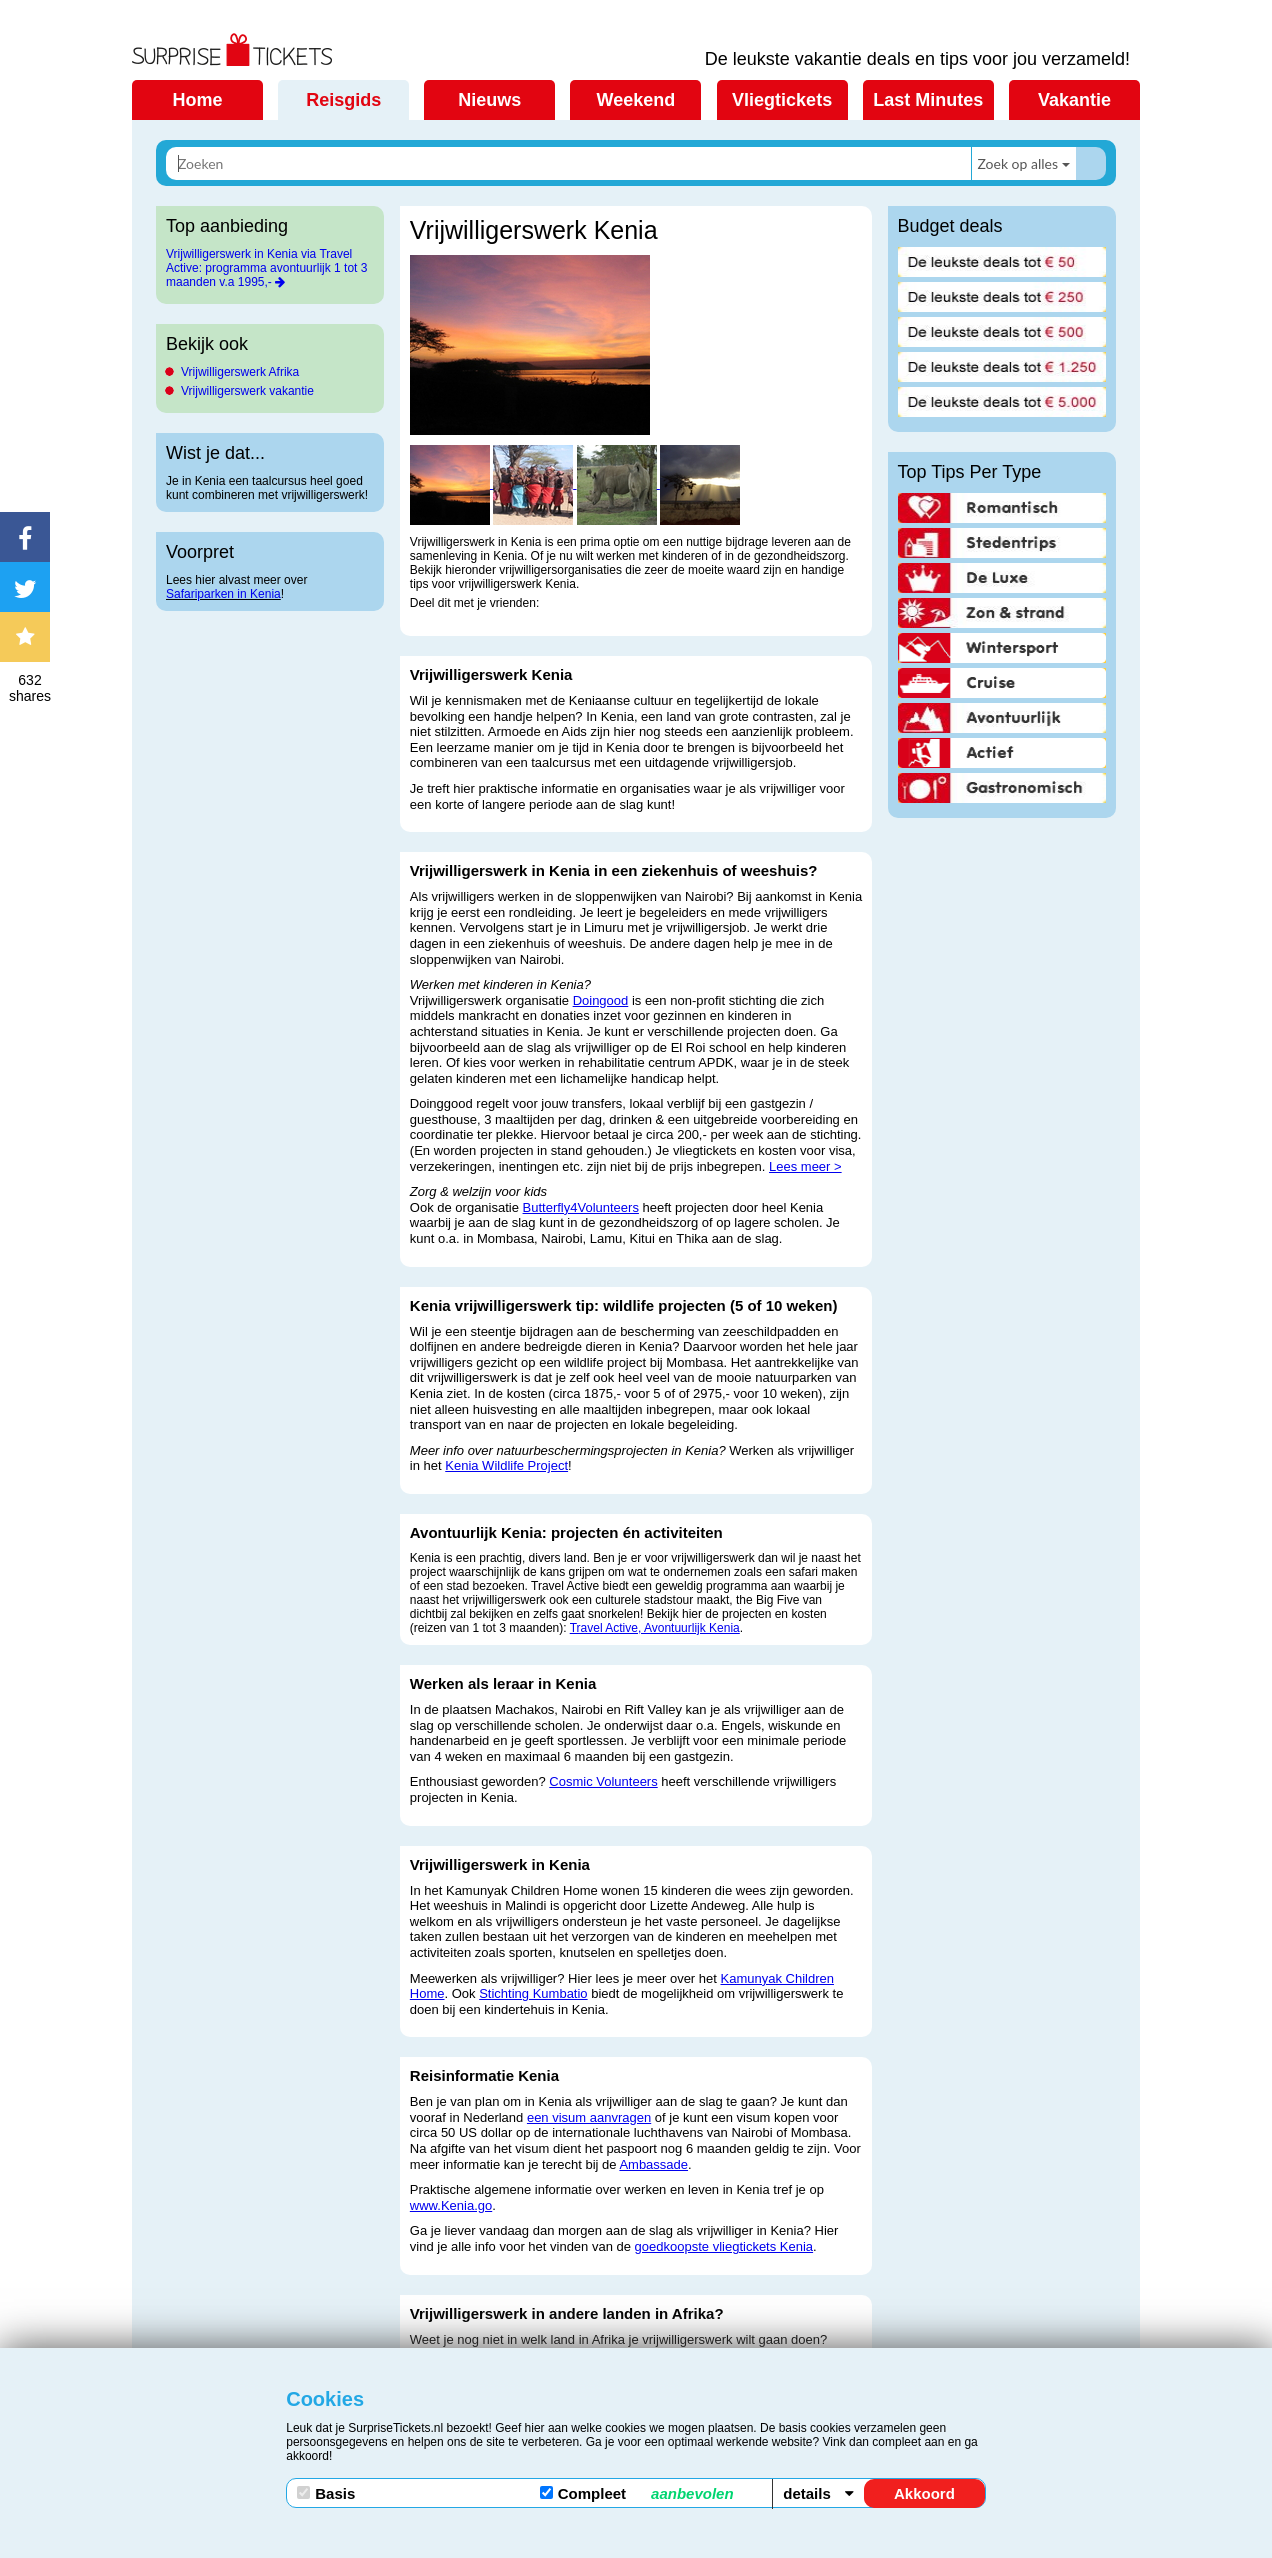 Image resolution: width=1272 pixels, height=2558 pixels. Describe the element at coordinates (924, 2493) in the screenshot. I see `Akkoord` at that location.